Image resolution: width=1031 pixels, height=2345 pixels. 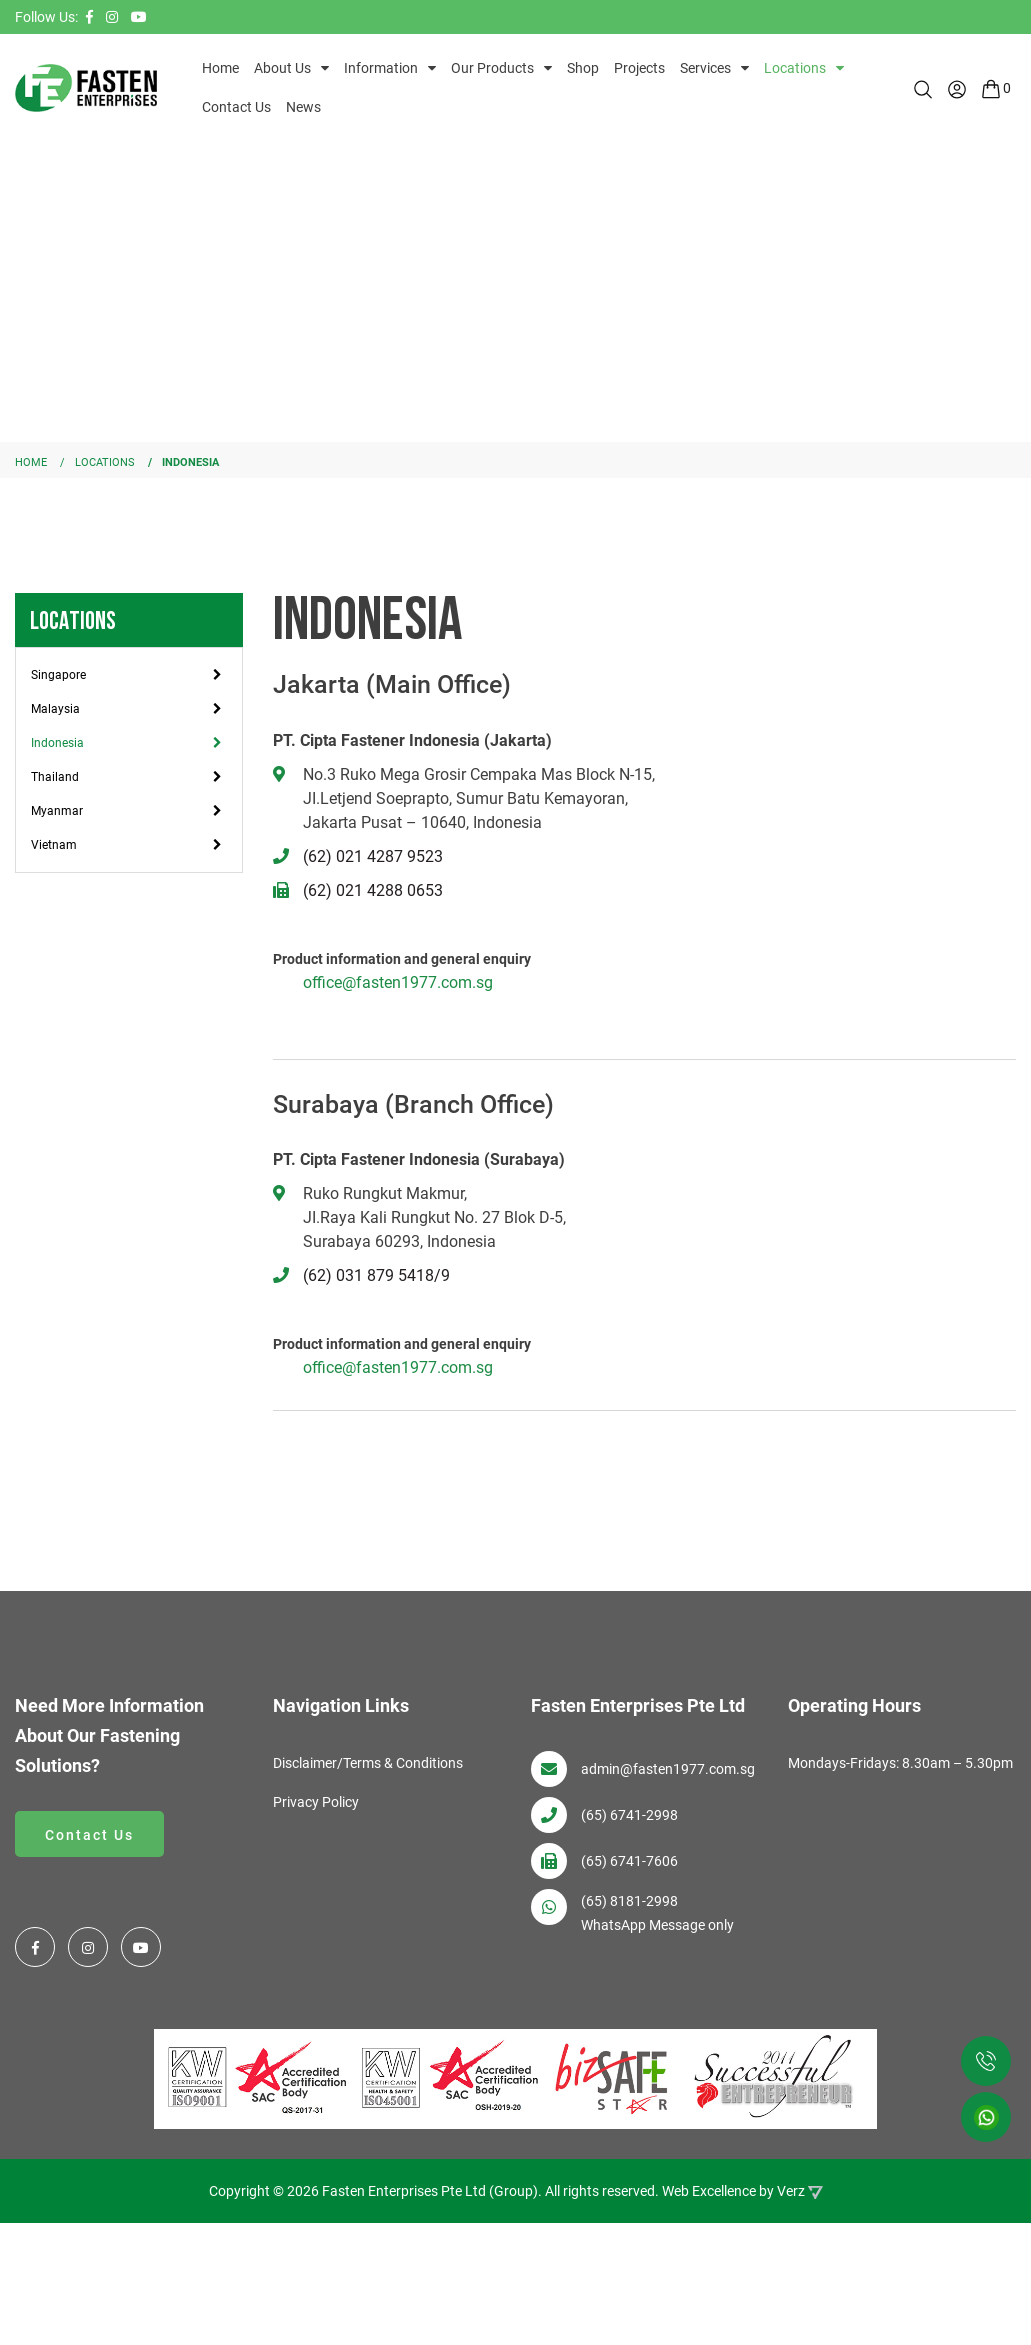 What do you see at coordinates (381, 68) in the screenshot?
I see `Information` at bounding box center [381, 68].